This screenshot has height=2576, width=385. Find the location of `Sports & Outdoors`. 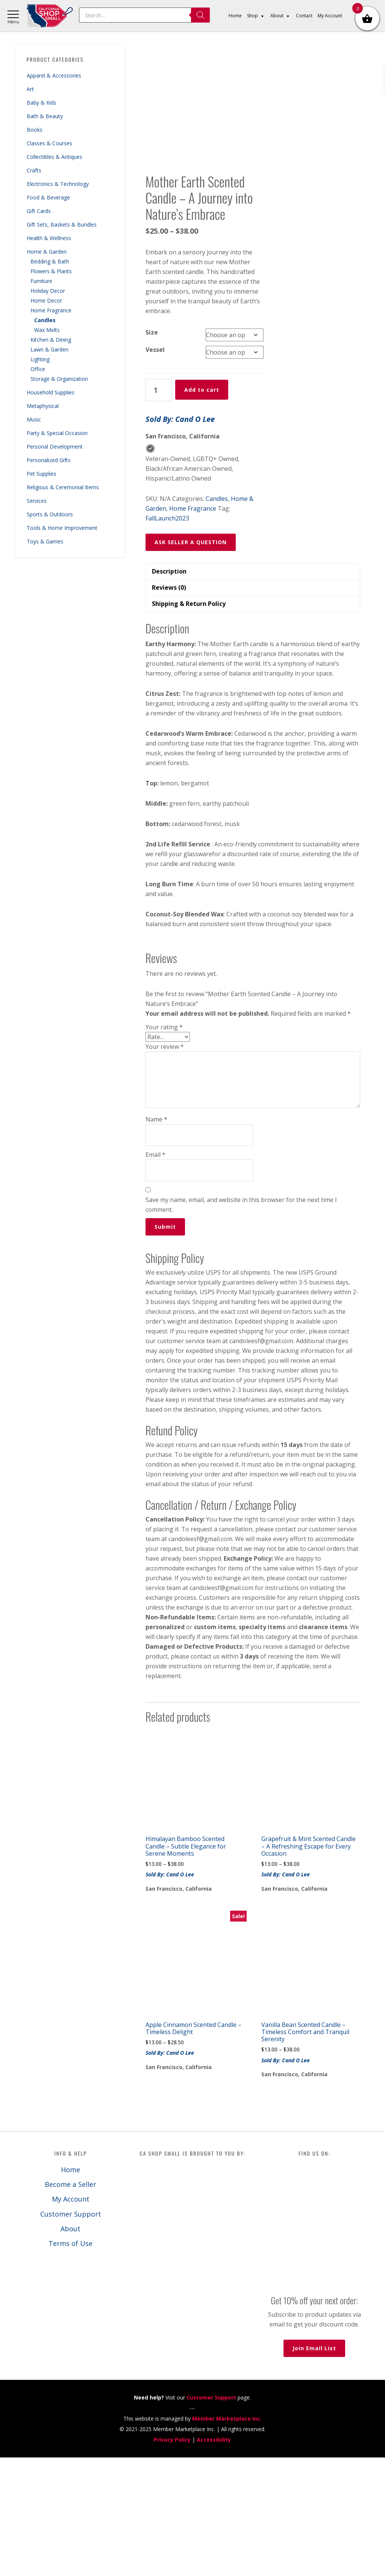

Sports & Outdoors is located at coordinates (50, 514).